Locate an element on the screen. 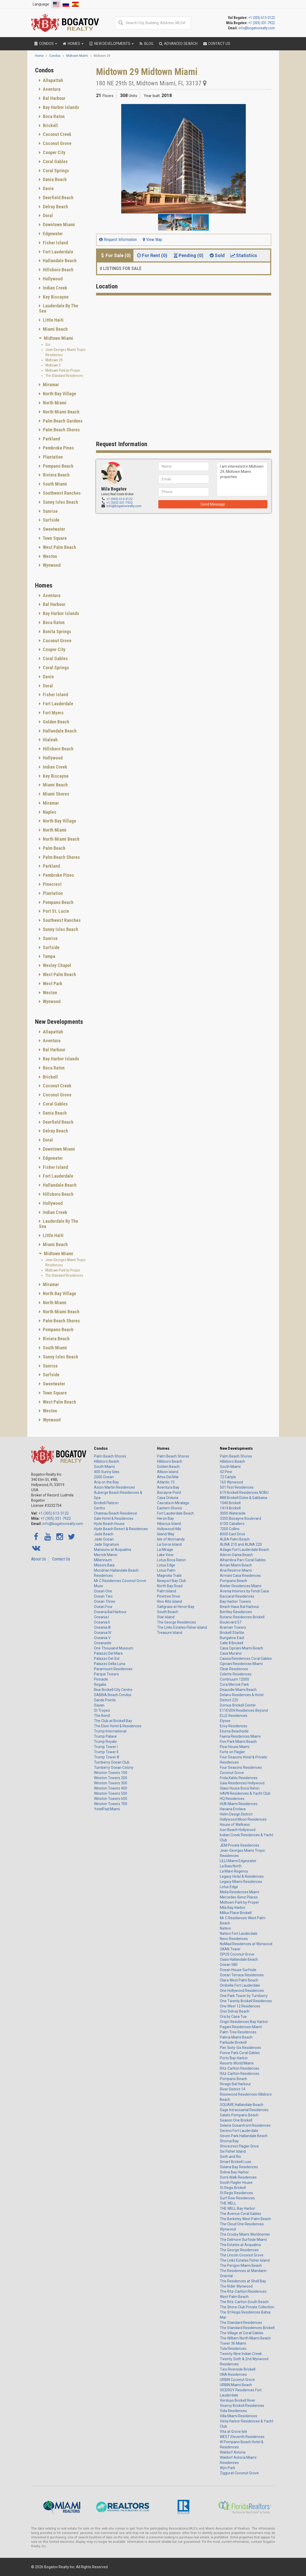 The width and height of the screenshot is (306, 2576). Sayan is located at coordinates (99, 1705).